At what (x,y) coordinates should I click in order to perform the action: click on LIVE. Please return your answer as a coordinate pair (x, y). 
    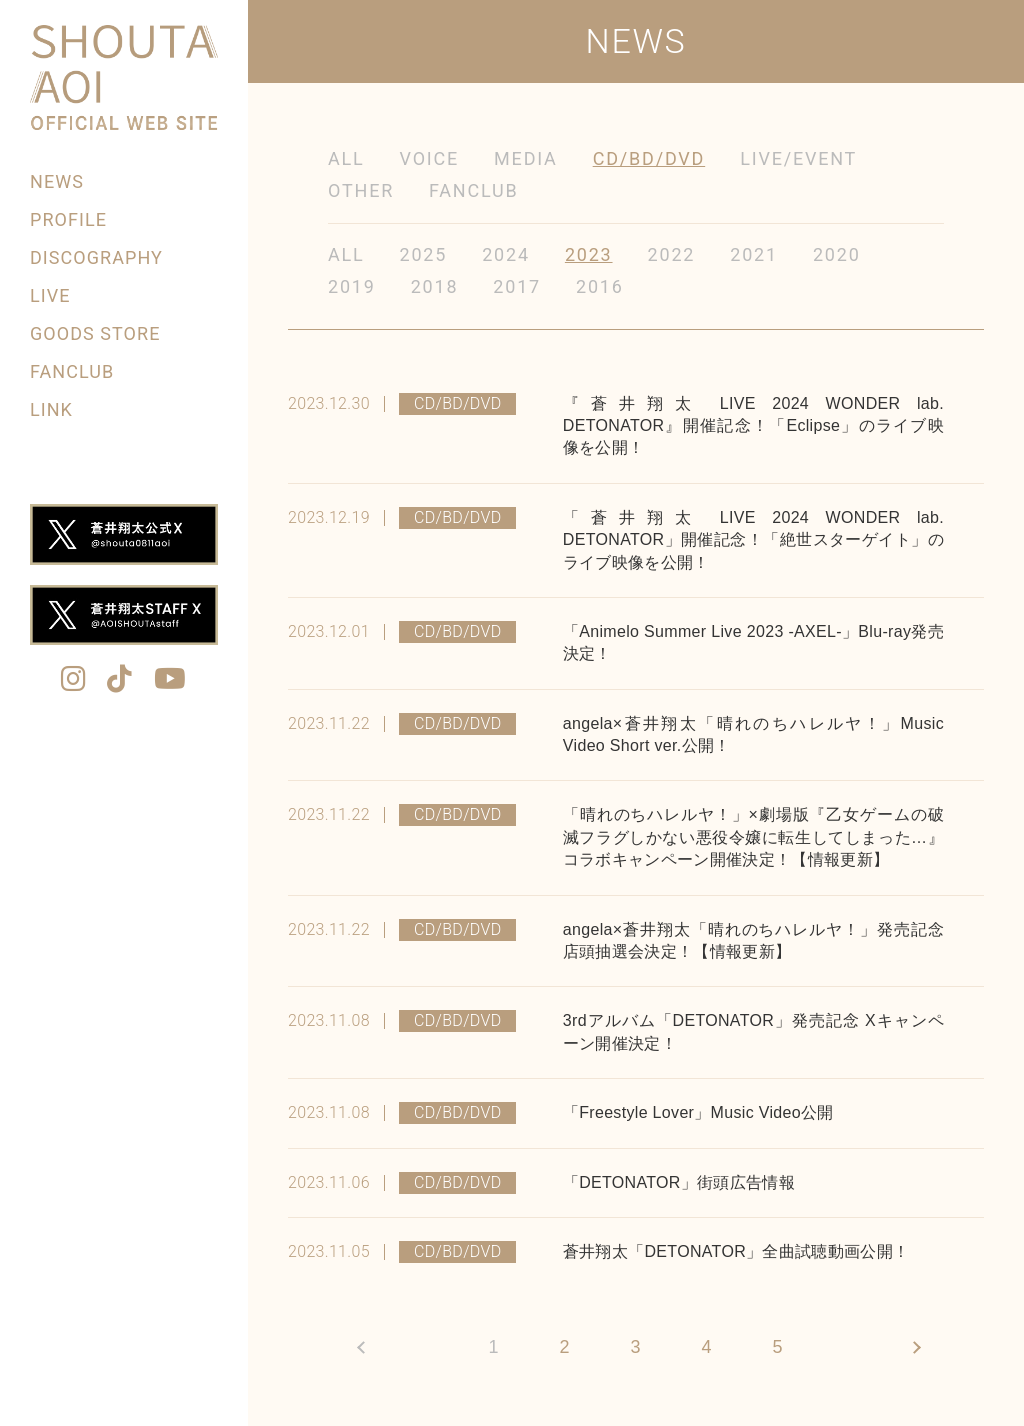
    Looking at the image, I should click on (50, 295).